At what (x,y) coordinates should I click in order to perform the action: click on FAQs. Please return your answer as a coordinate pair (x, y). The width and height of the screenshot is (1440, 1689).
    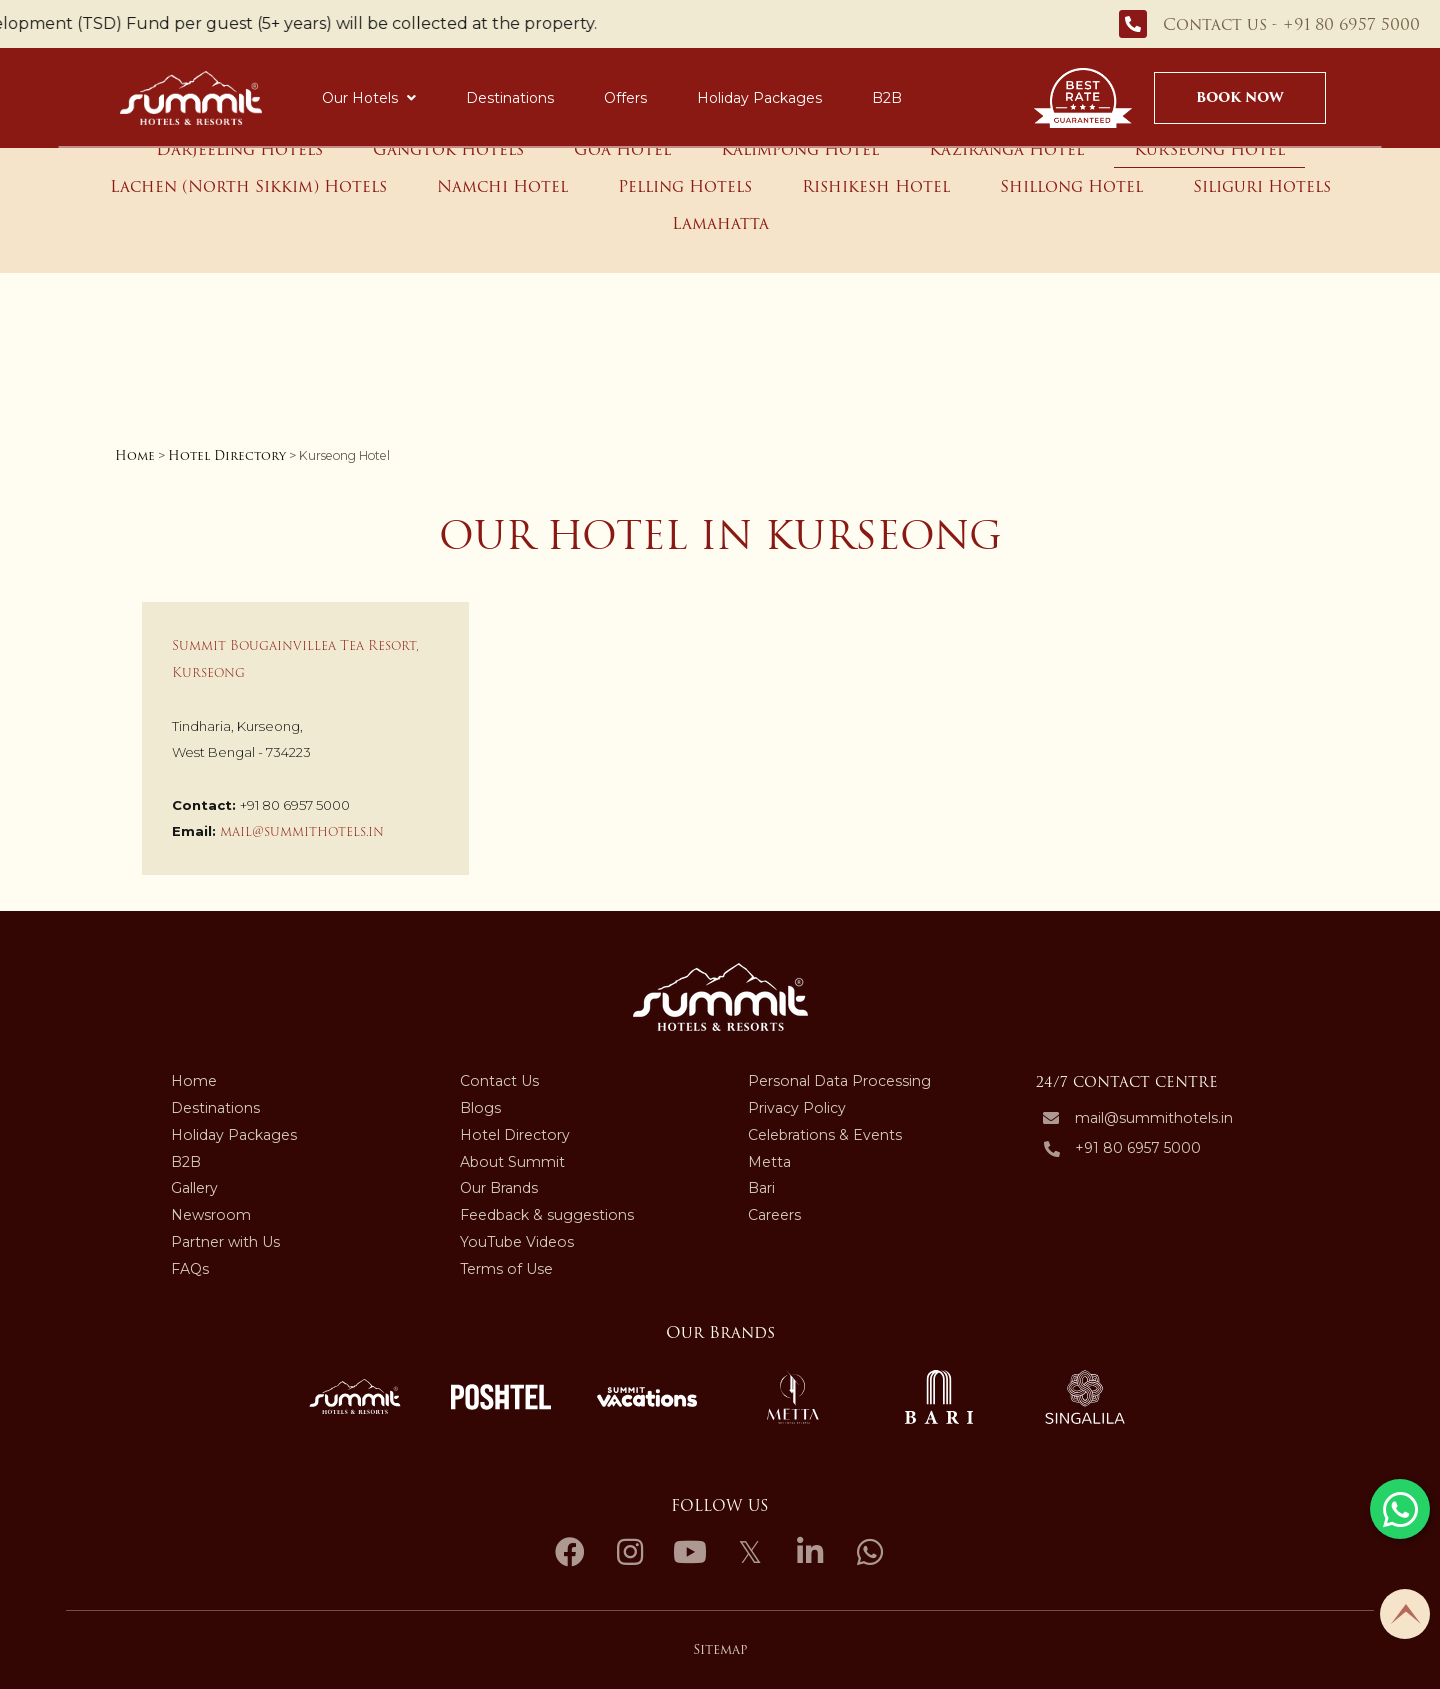
    Looking at the image, I should click on (190, 1269).